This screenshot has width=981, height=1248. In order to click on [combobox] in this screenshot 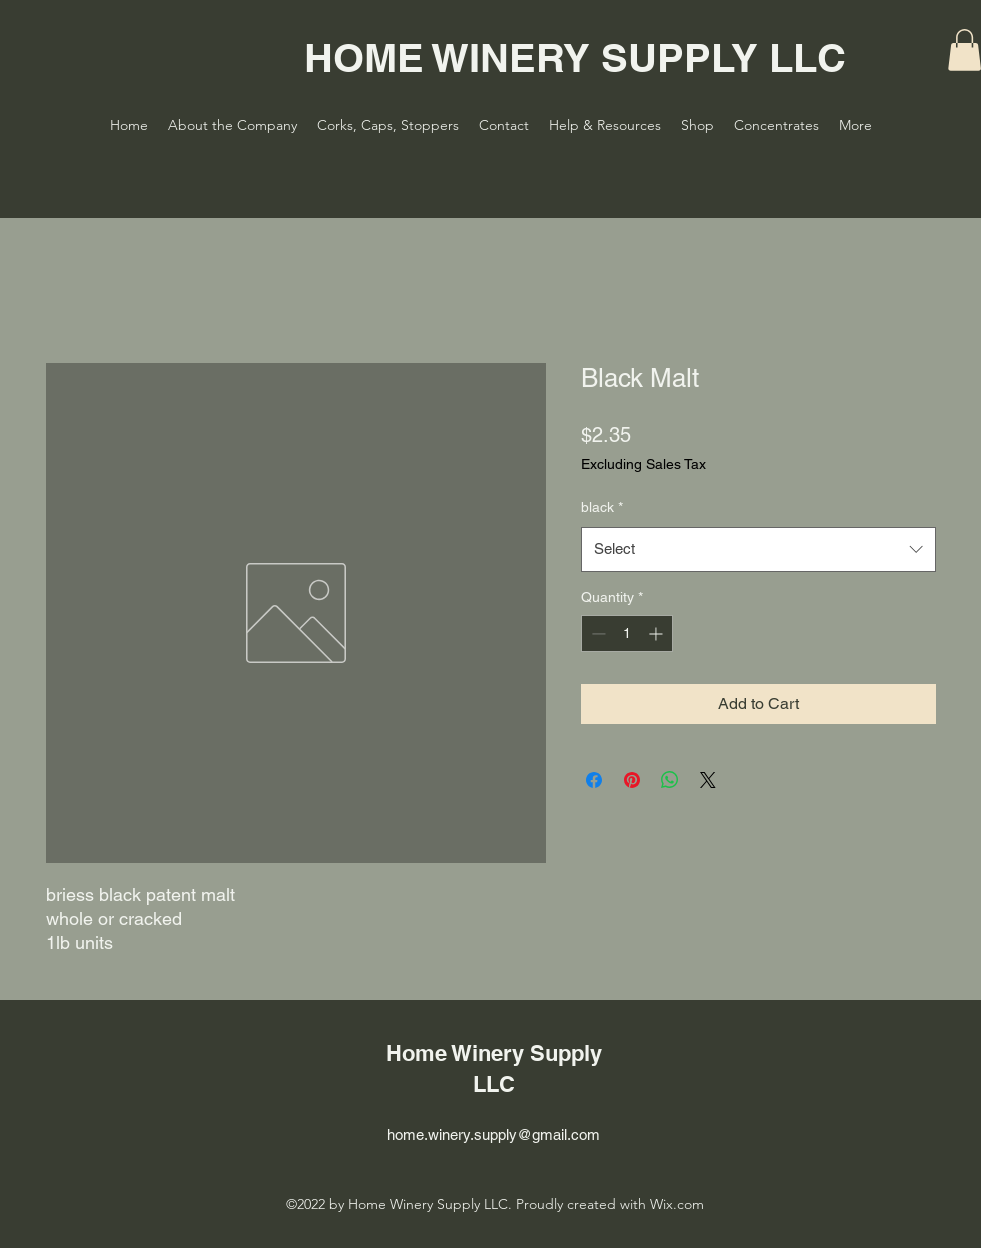, I will do `click(758, 549)`.